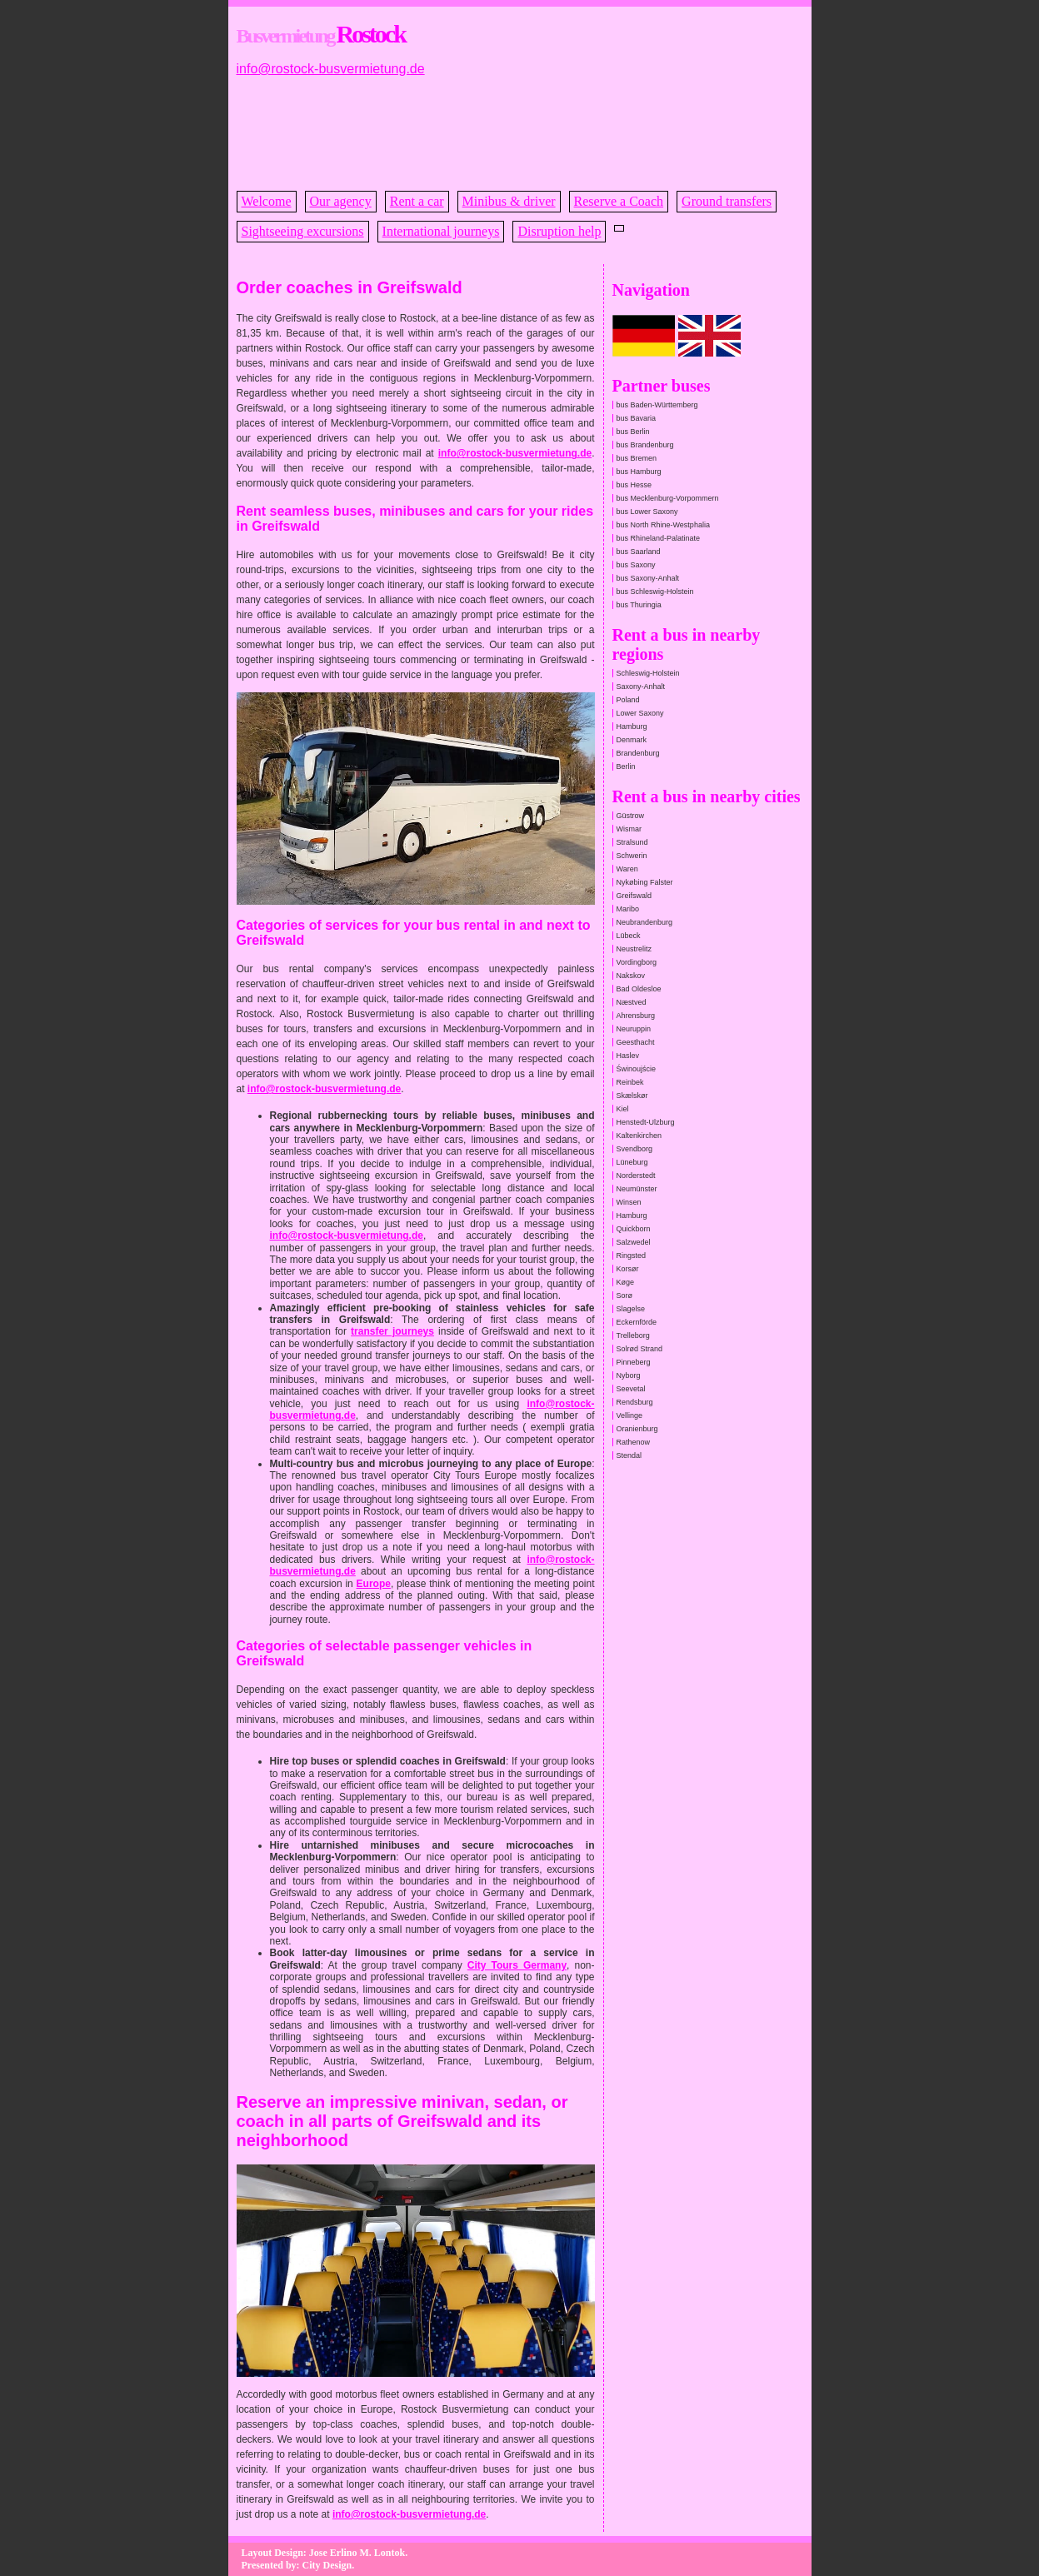 The width and height of the screenshot is (1039, 2576). I want to click on bus Saxony-Anhalt, so click(648, 578).